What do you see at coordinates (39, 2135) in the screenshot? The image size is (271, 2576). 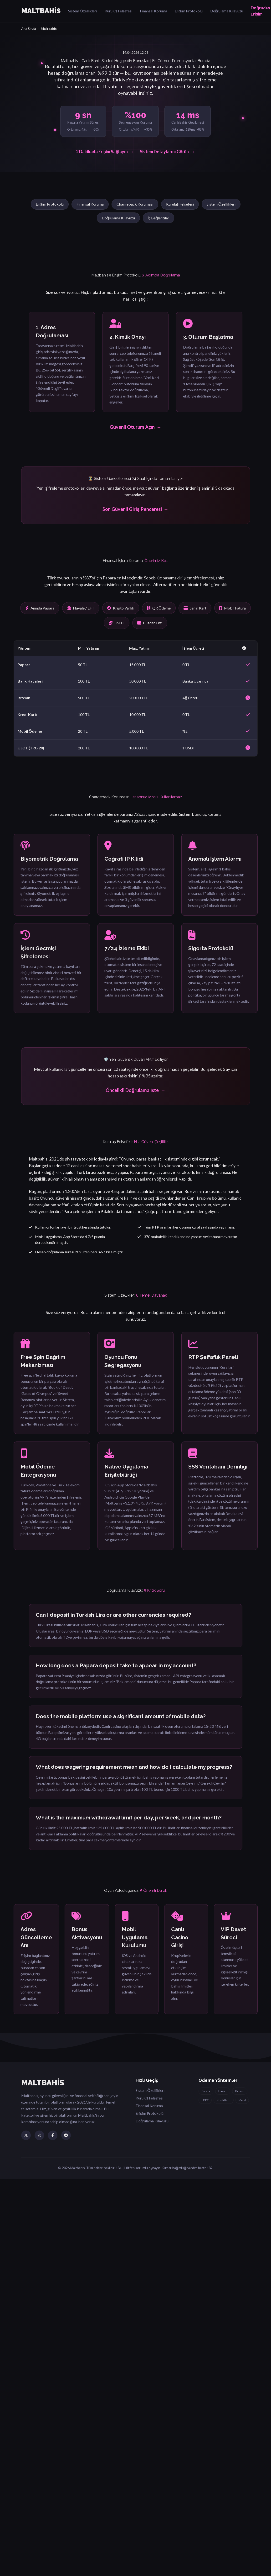 I see `[Instagram]` at bounding box center [39, 2135].